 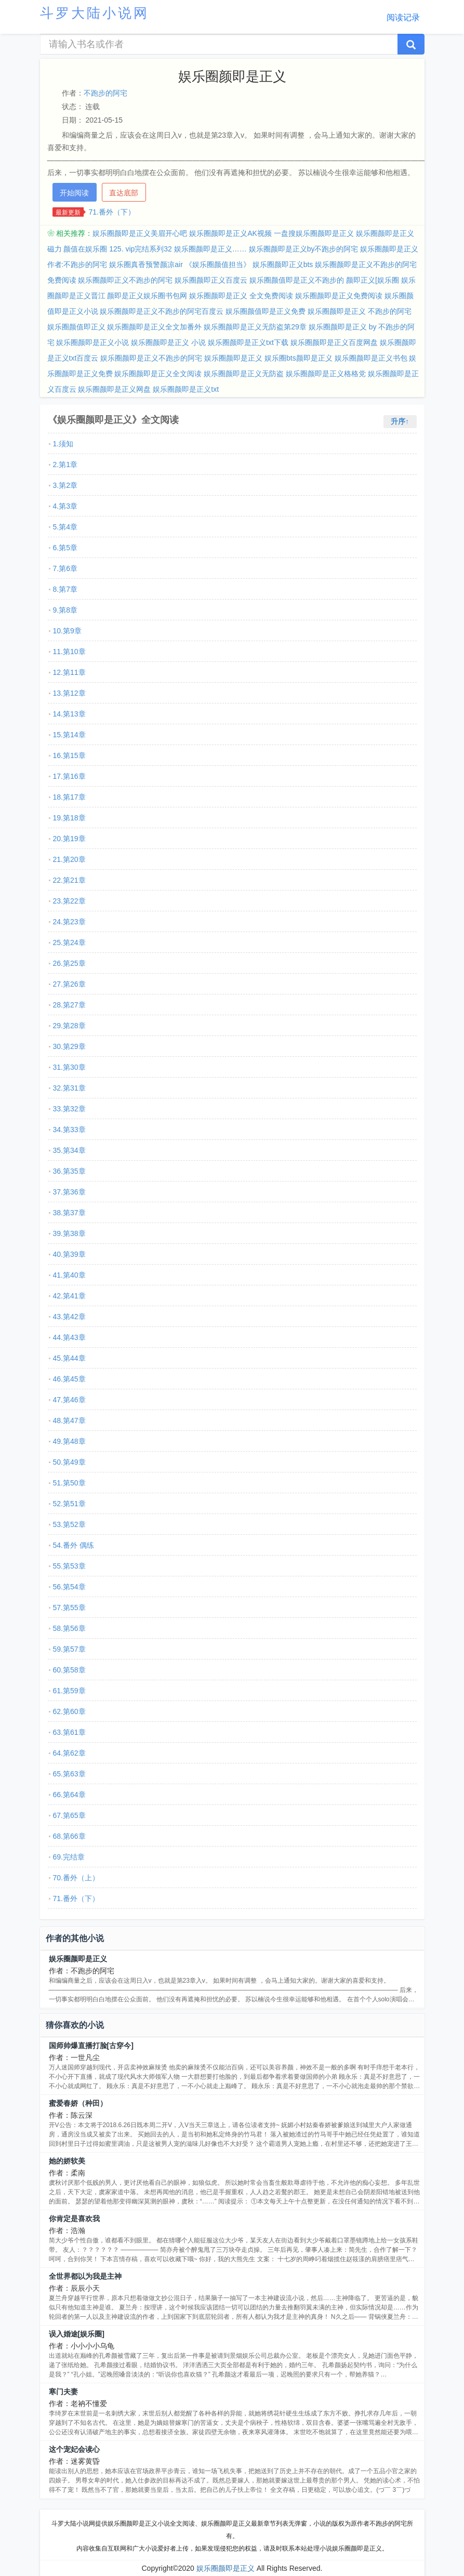 What do you see at coordinates (63, 444) in the screenshot?
I see `1.须知` at bounding box center [63, 444].